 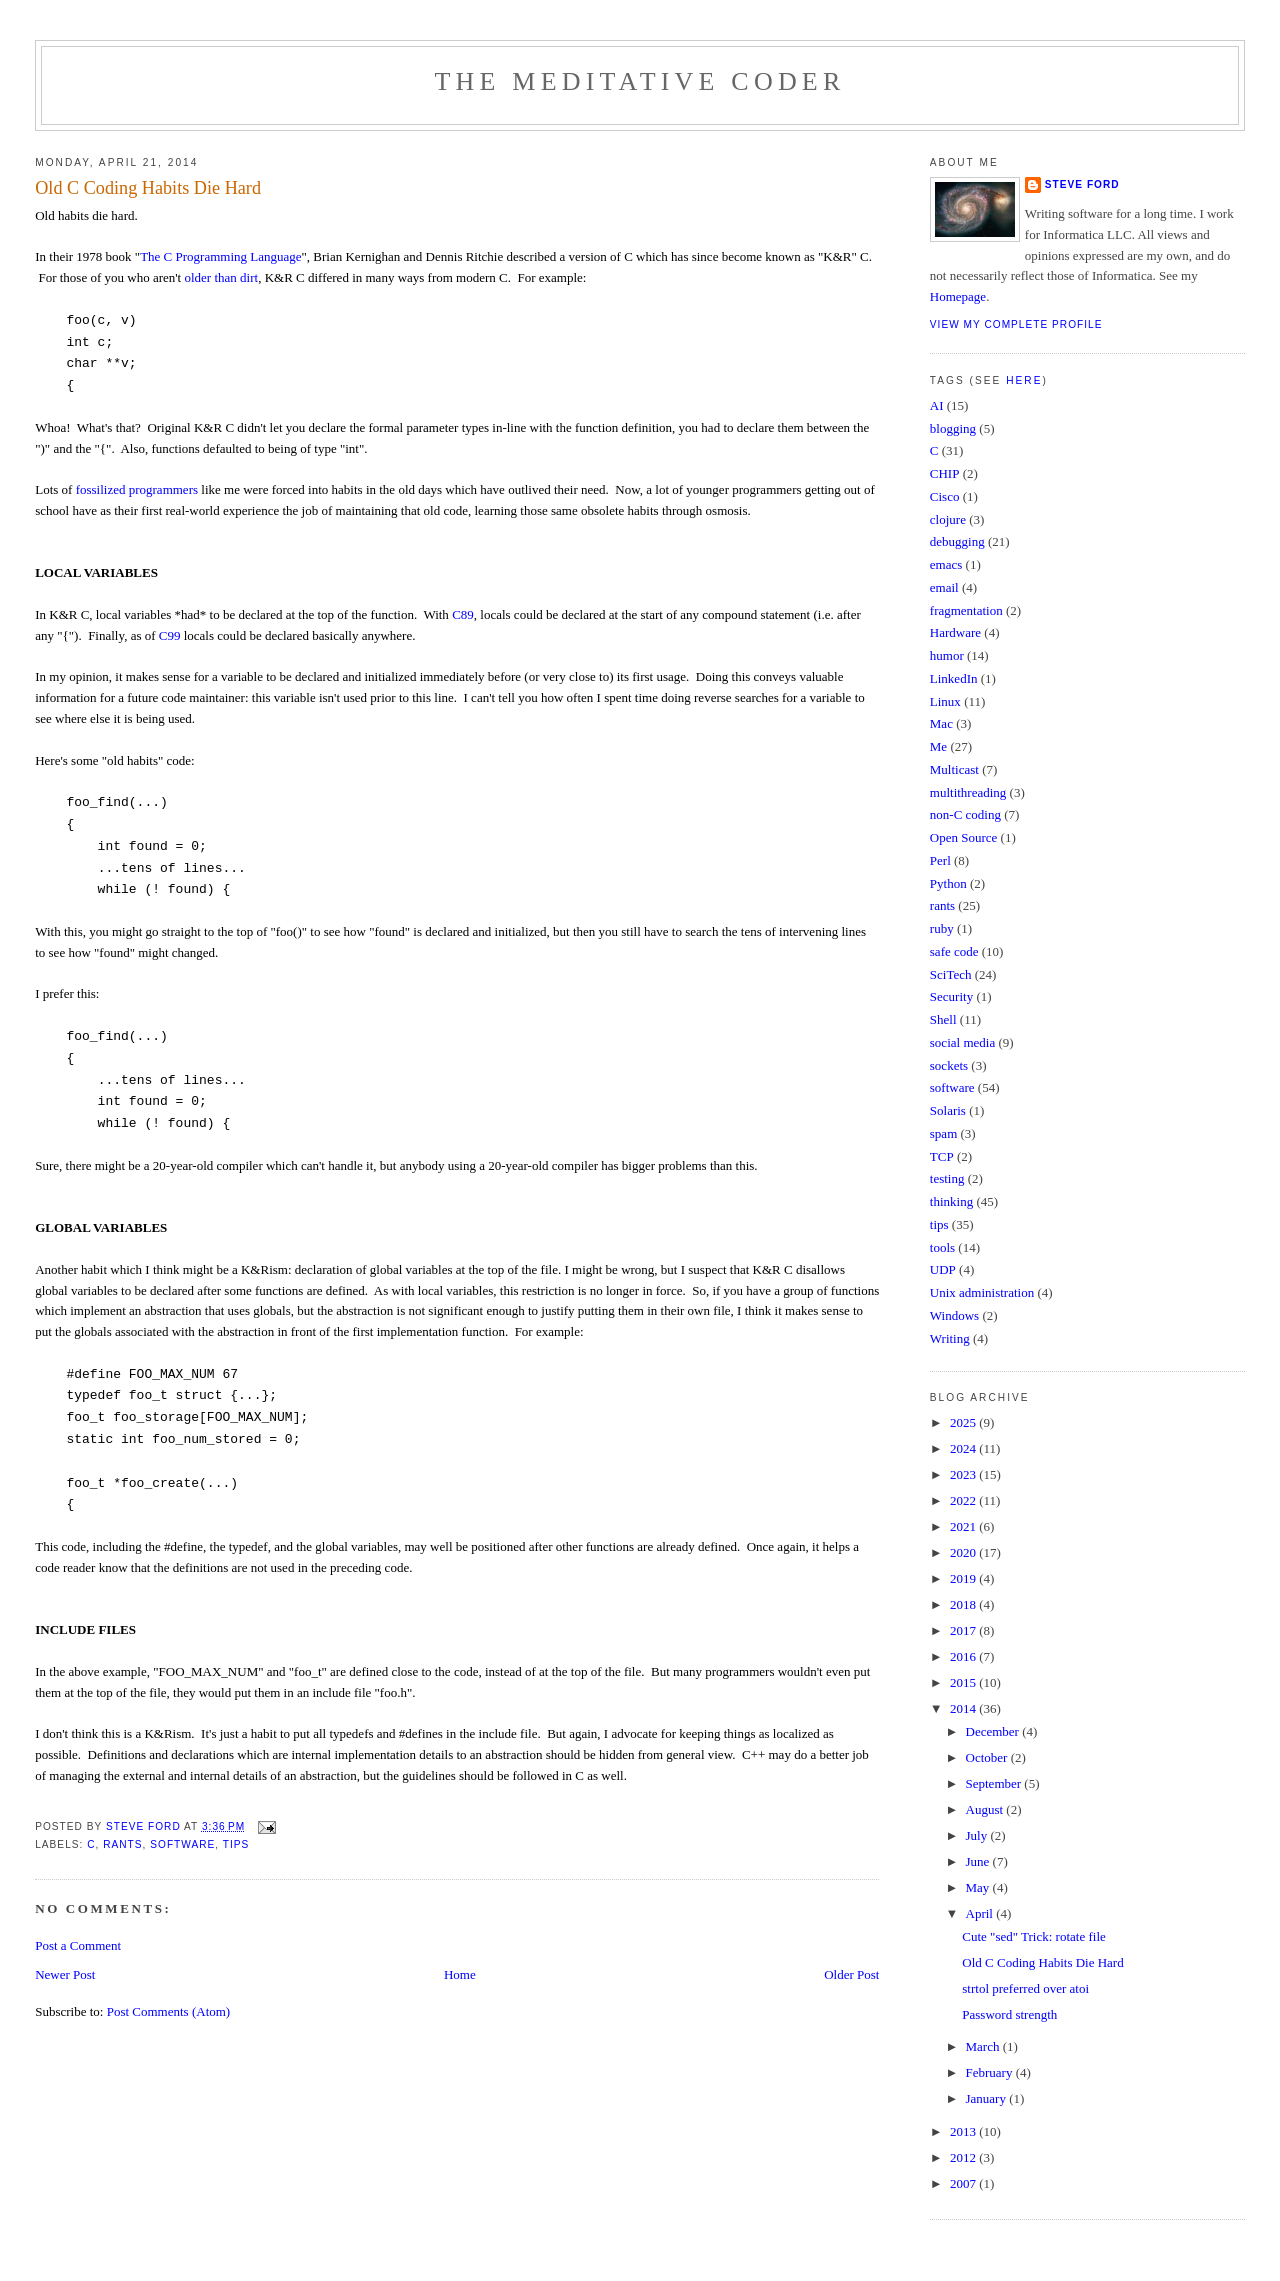 What do you see at coordinates (947, 655) in the screenshot?
I see `humor` at bounding box center [947, 655].